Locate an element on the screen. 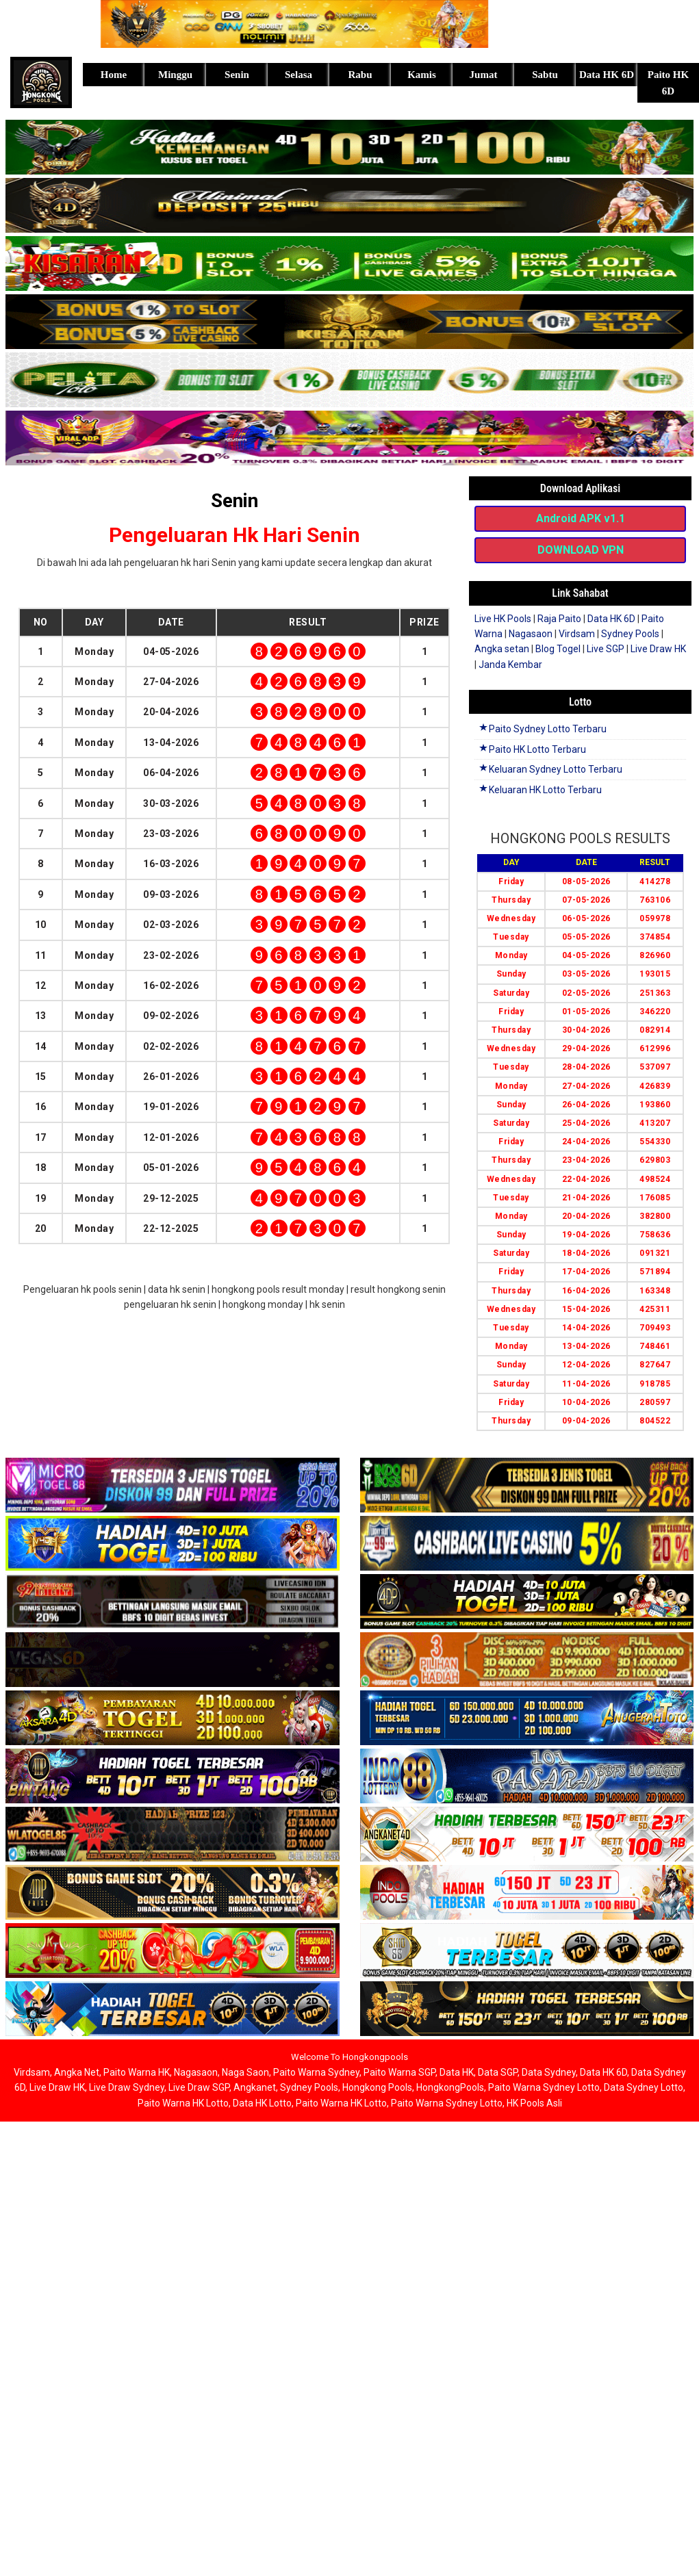 Image resolution: width=699 pixels, height=2576 pixels. HongkongPools is located at coordinates (450, 2087).